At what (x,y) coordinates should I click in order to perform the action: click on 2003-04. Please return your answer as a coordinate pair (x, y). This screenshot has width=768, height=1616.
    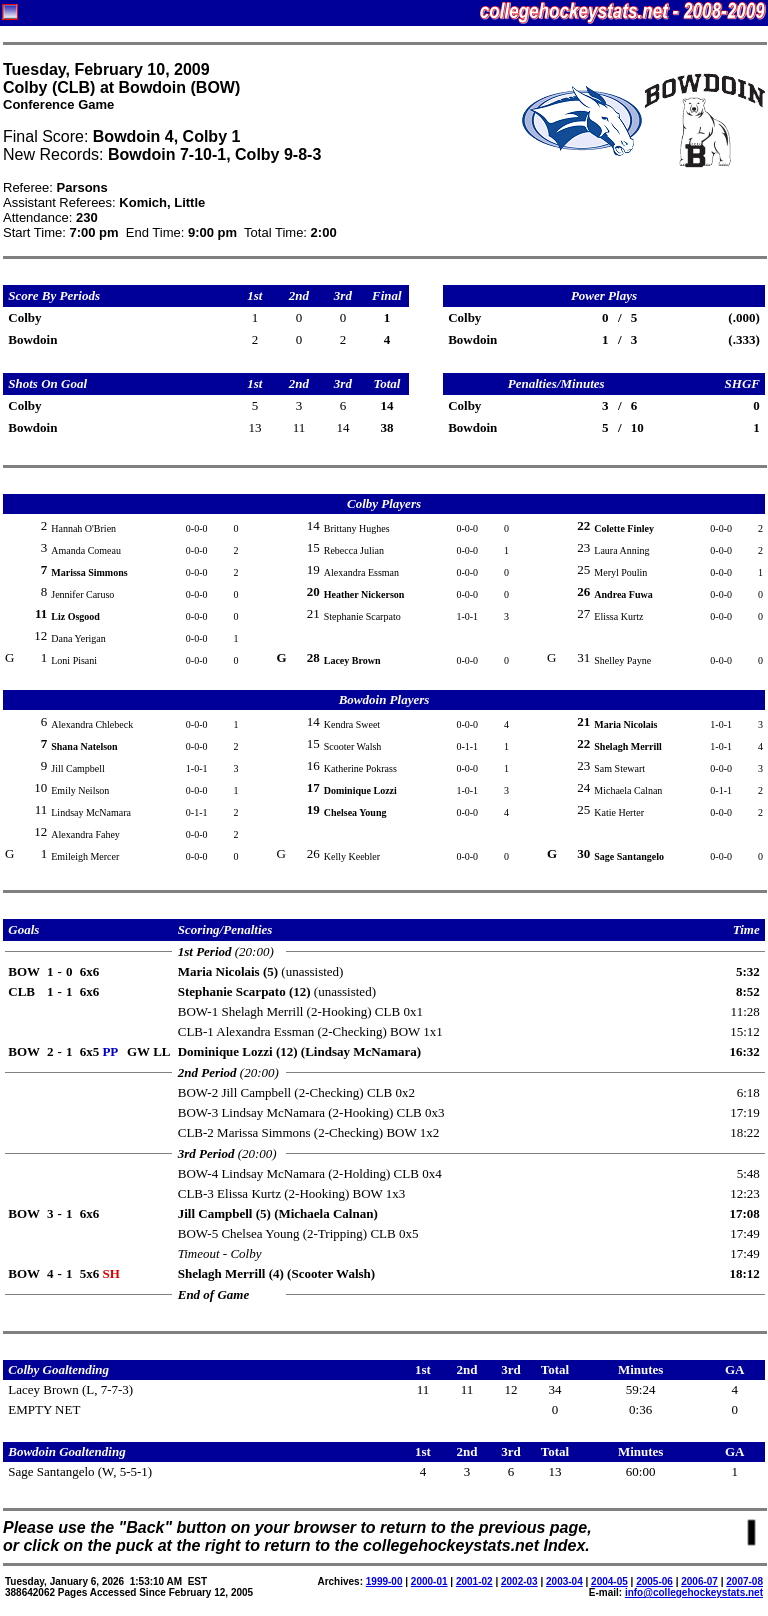
    Looking at the image, I should click on (564, 1581).